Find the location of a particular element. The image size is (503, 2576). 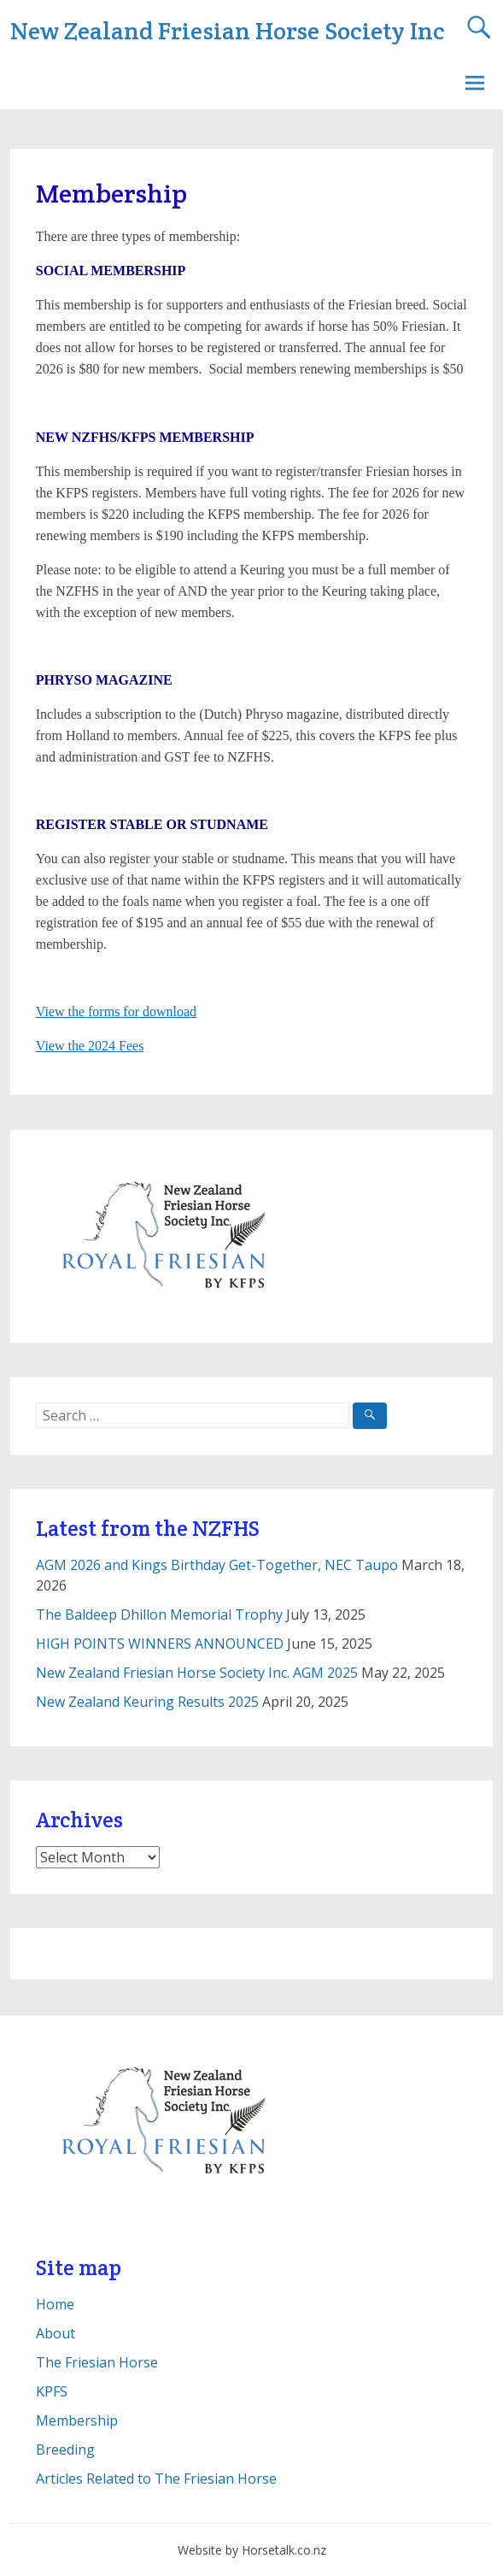

Home is located at coordinates (55, 2304).